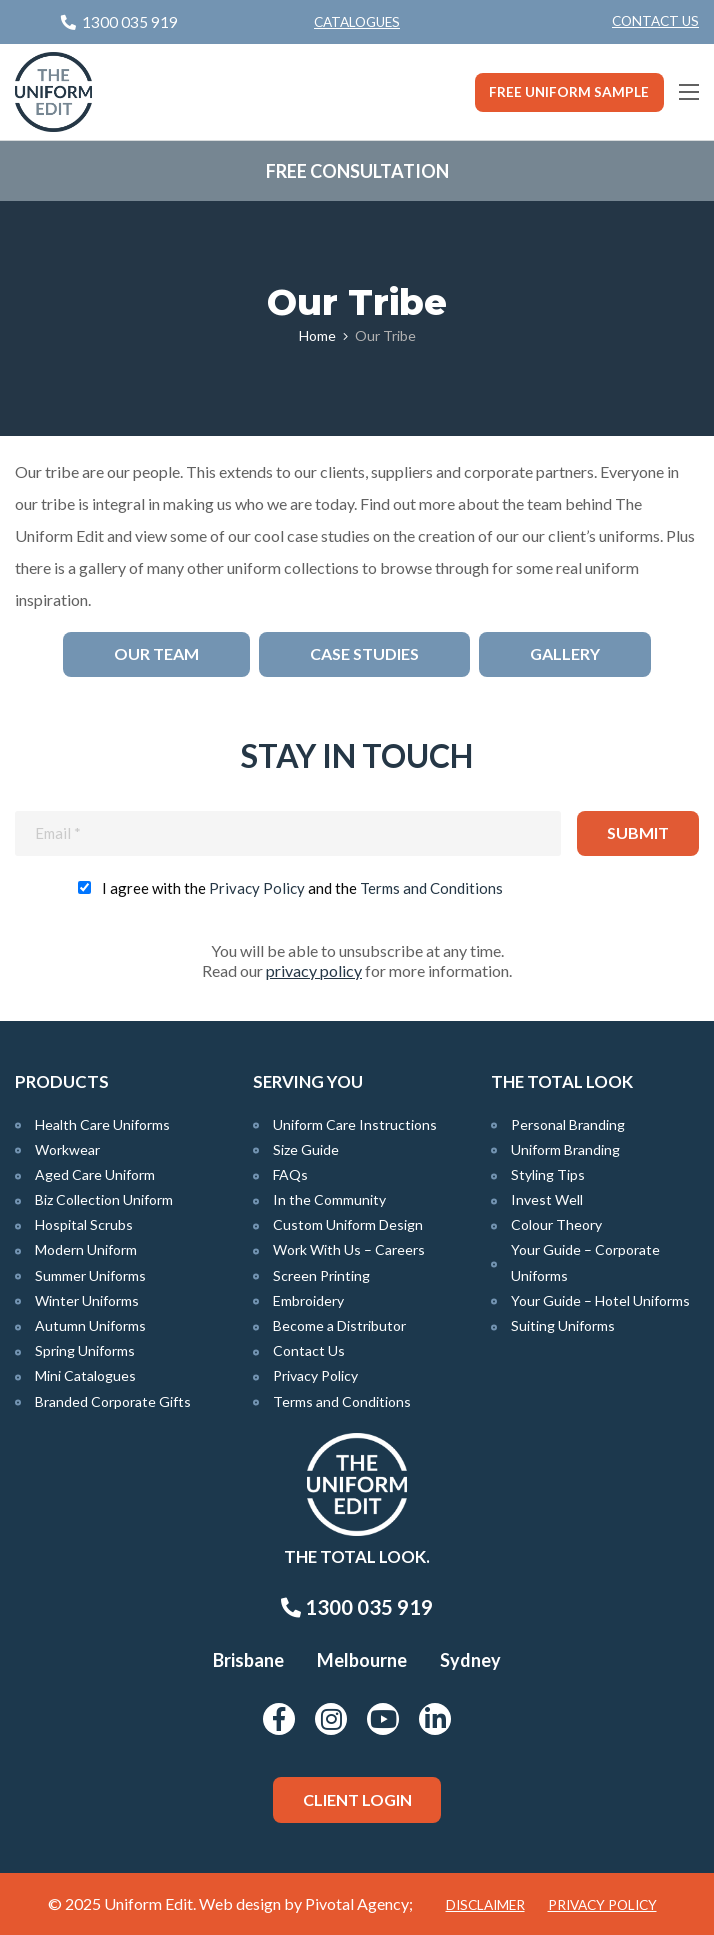 The height and width of the screenshot is (1935, 714). What do you see at coordinates (321, 1275) in the screenshot?
I see `Screen Printing` at bounding box center [321, 1275].